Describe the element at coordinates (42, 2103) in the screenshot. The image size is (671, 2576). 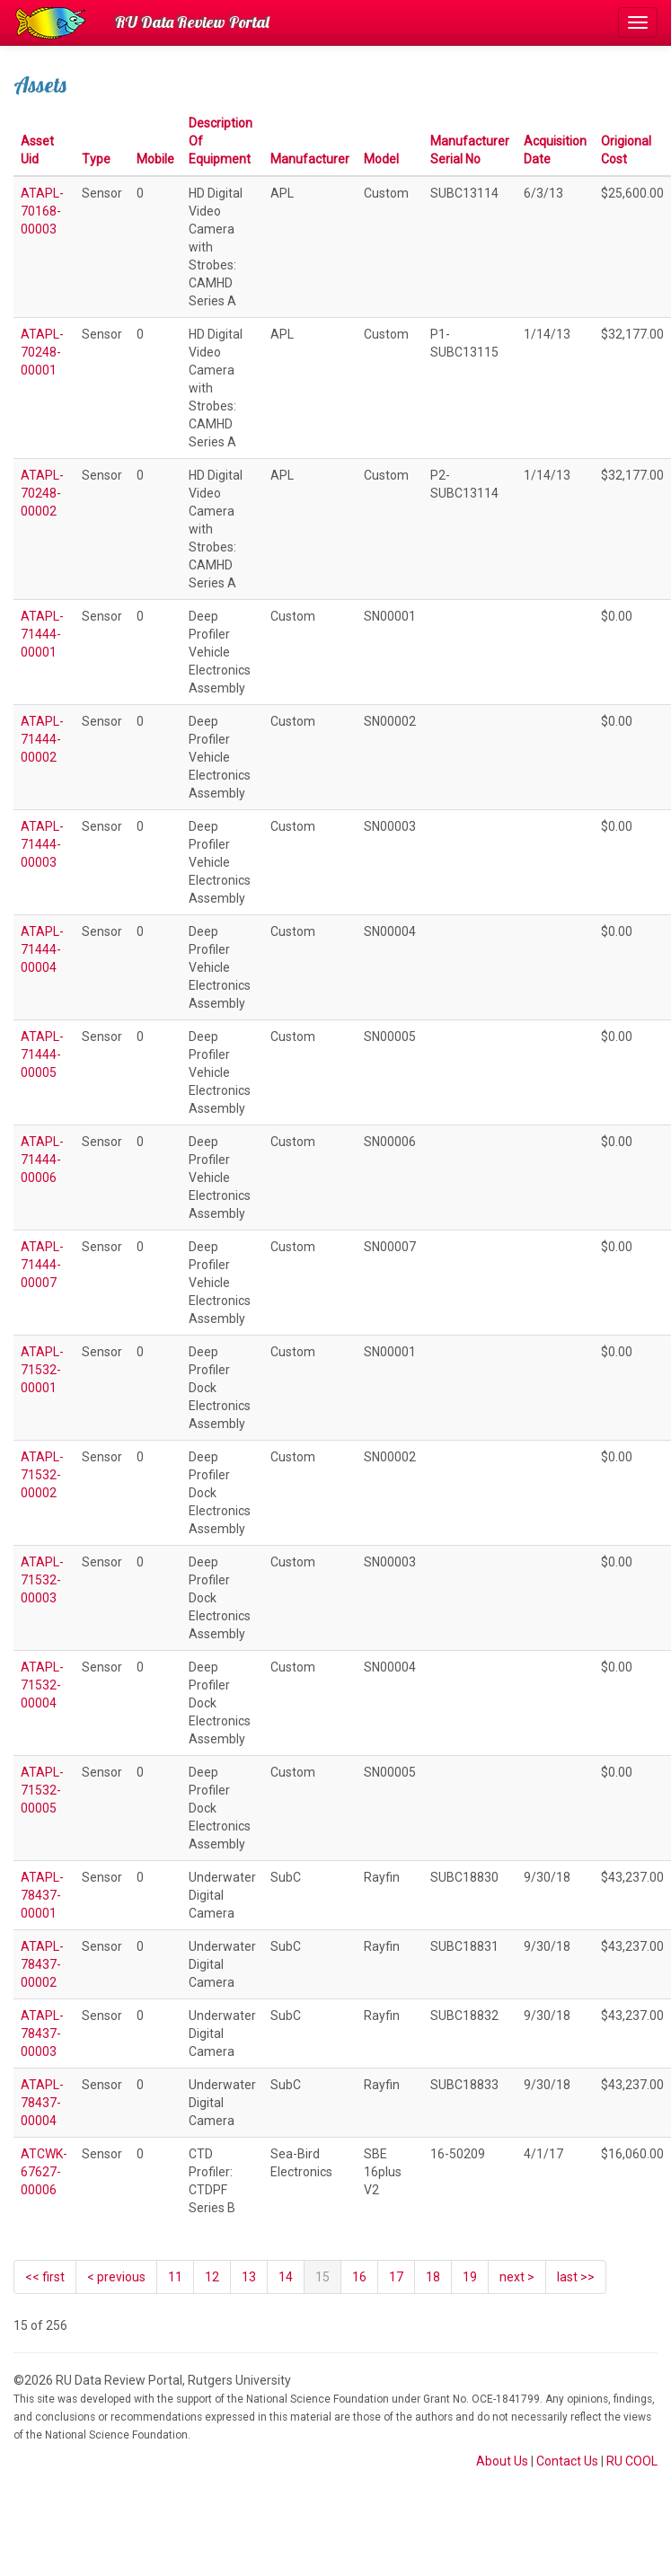
I see `ATAPL-78437-00004` at that location.